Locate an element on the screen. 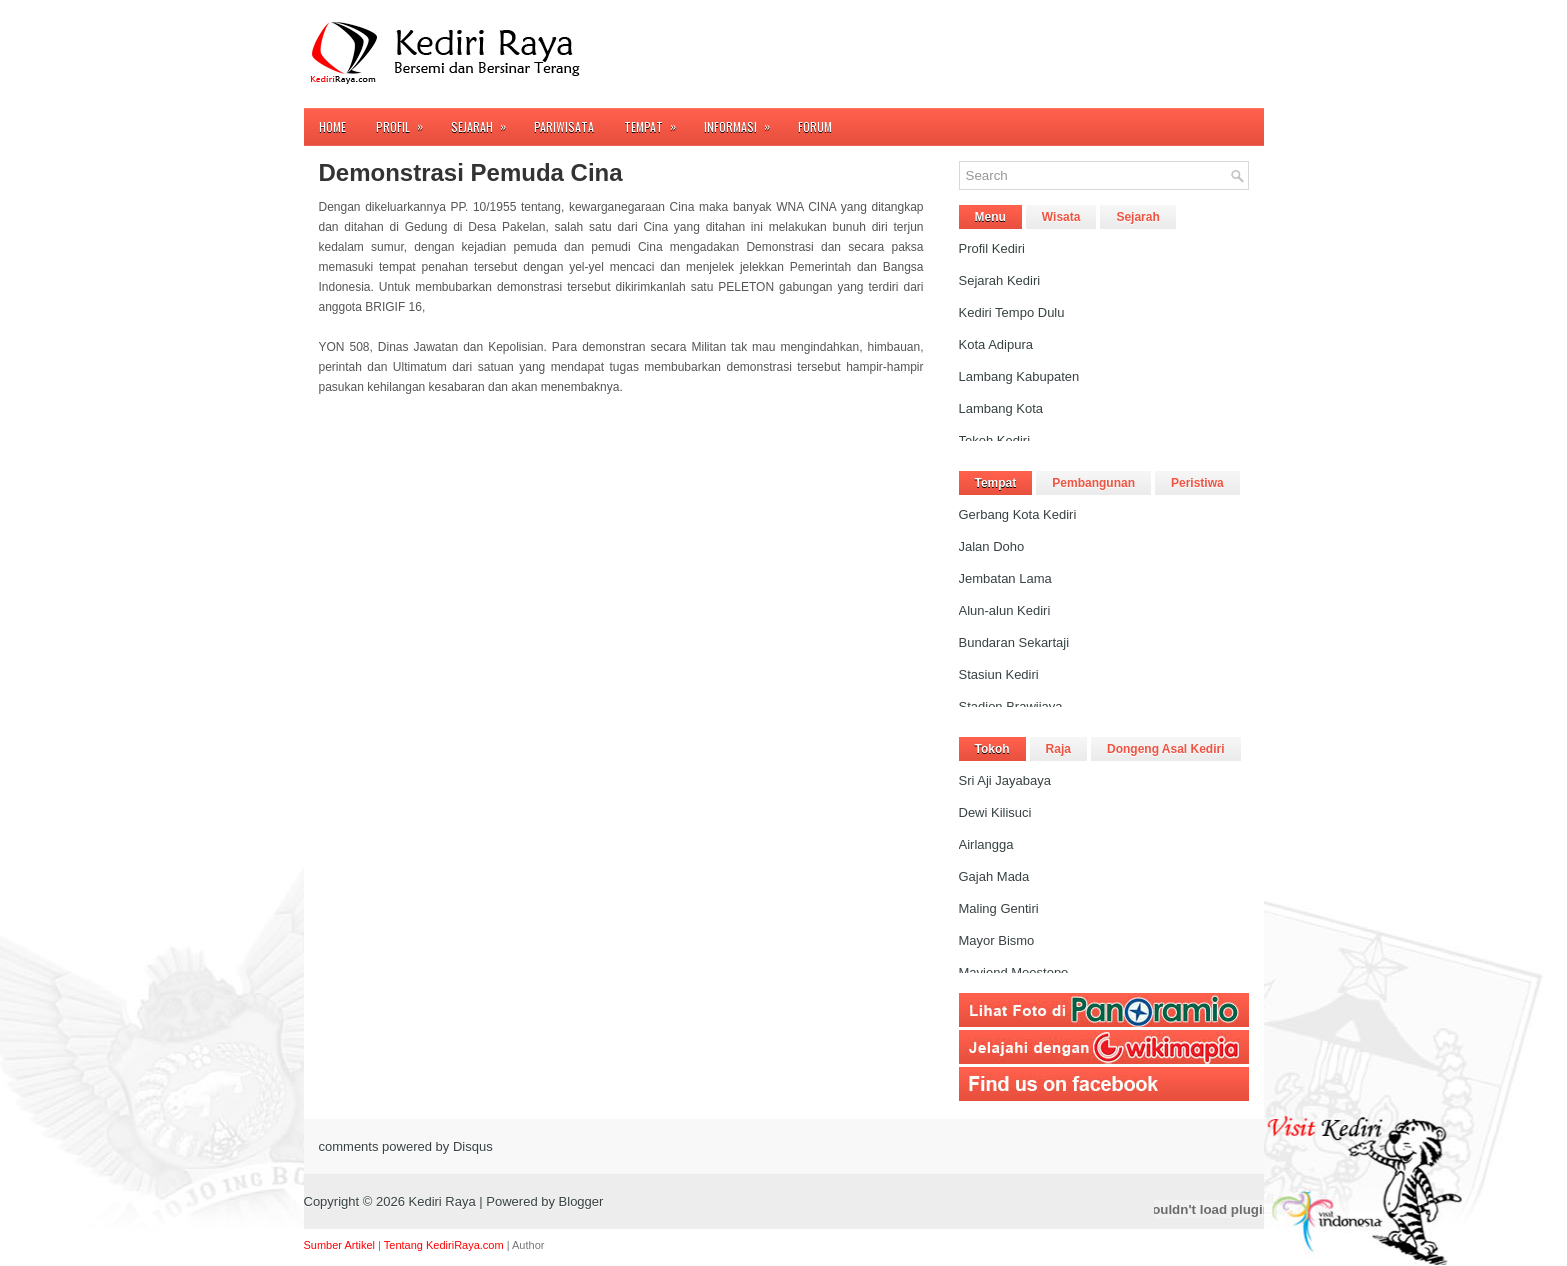 This screenshot has width=1567, height=1266. Dewi Kilisuci is located at coordinates (995, 812).